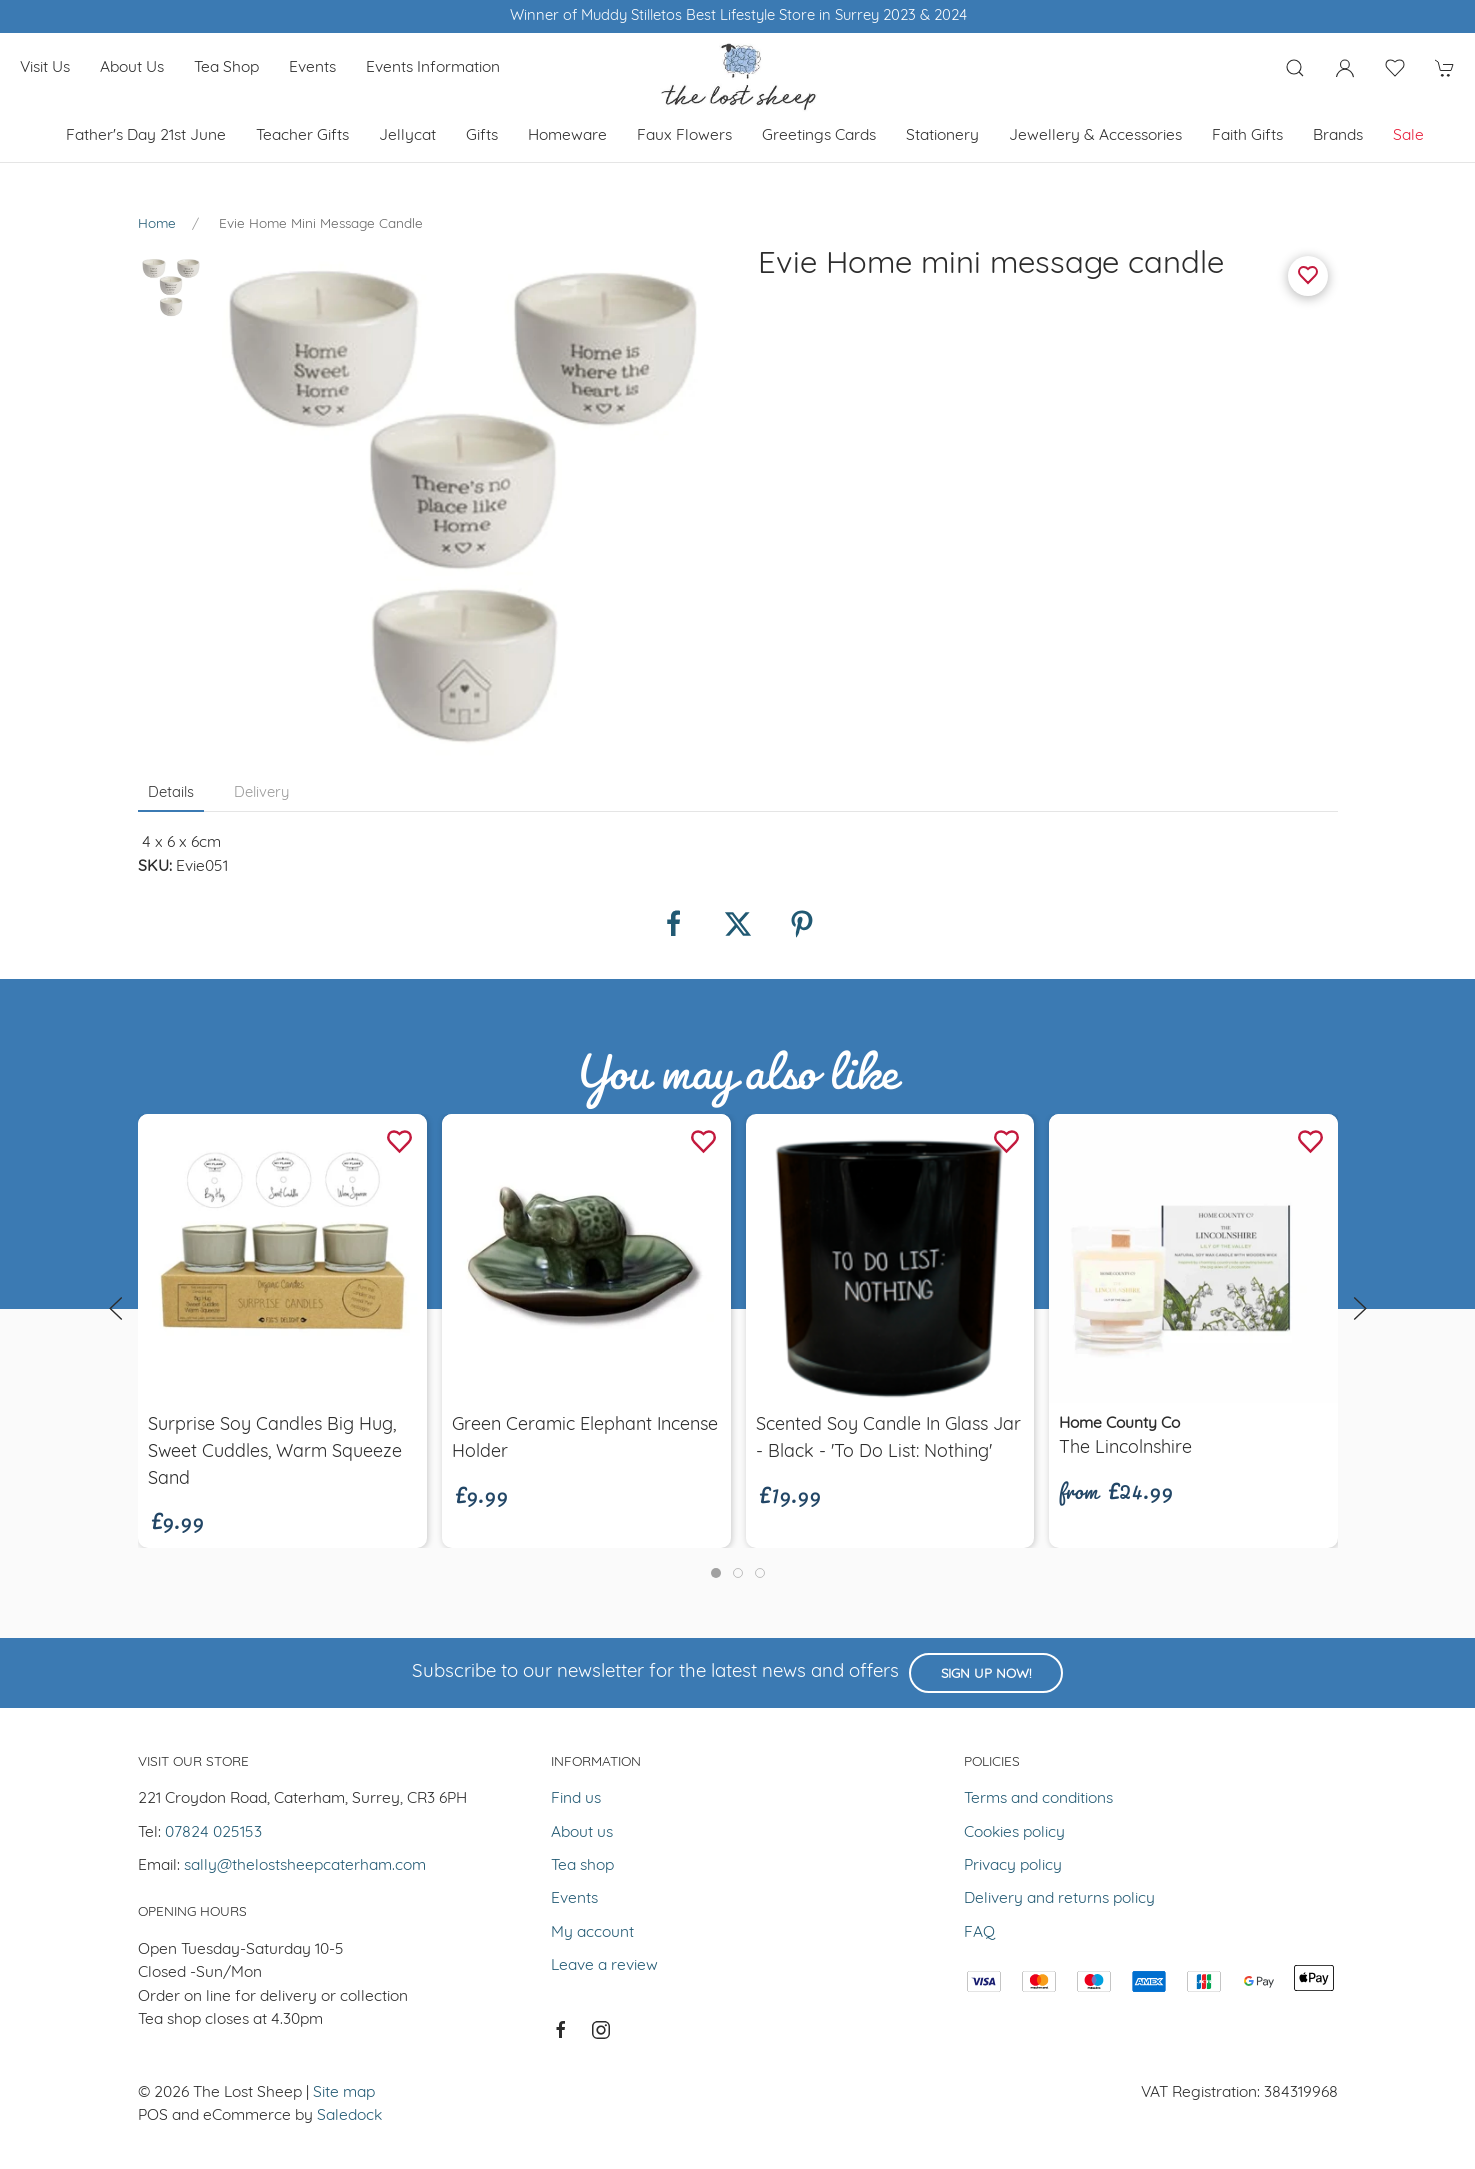 Image resolution: width=1475 pixels, height=2169 pixels. Describe the element at coordinates (737, 16) in the screenshot. I see `Winner of Muddy Stilletos Best Lifestyle Store in Surrey 2023 & 2024` at that location.